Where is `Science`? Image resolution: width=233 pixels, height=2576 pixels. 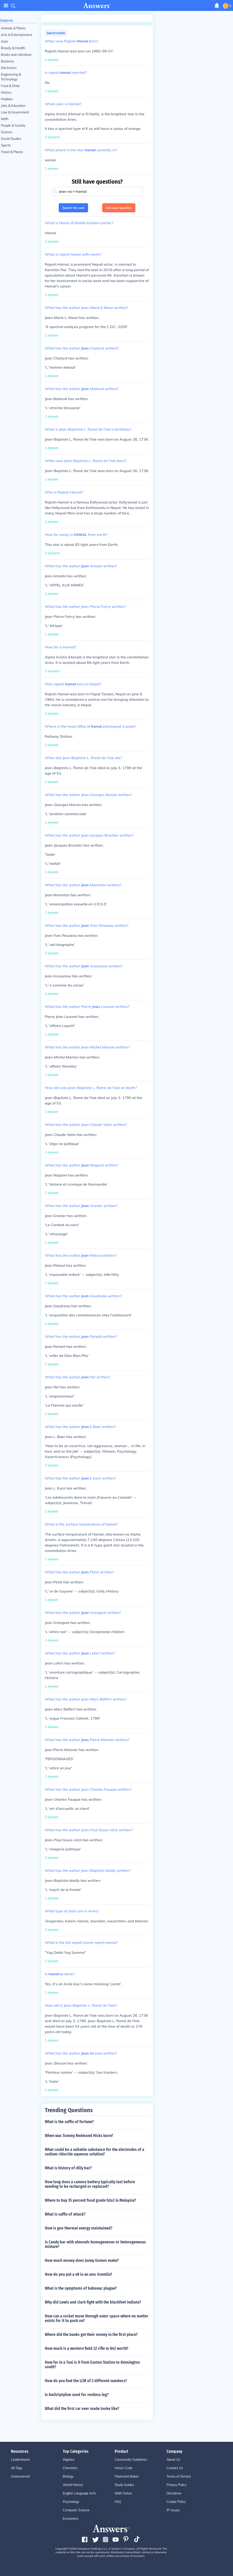
Science is located at coordinates (6, 132).